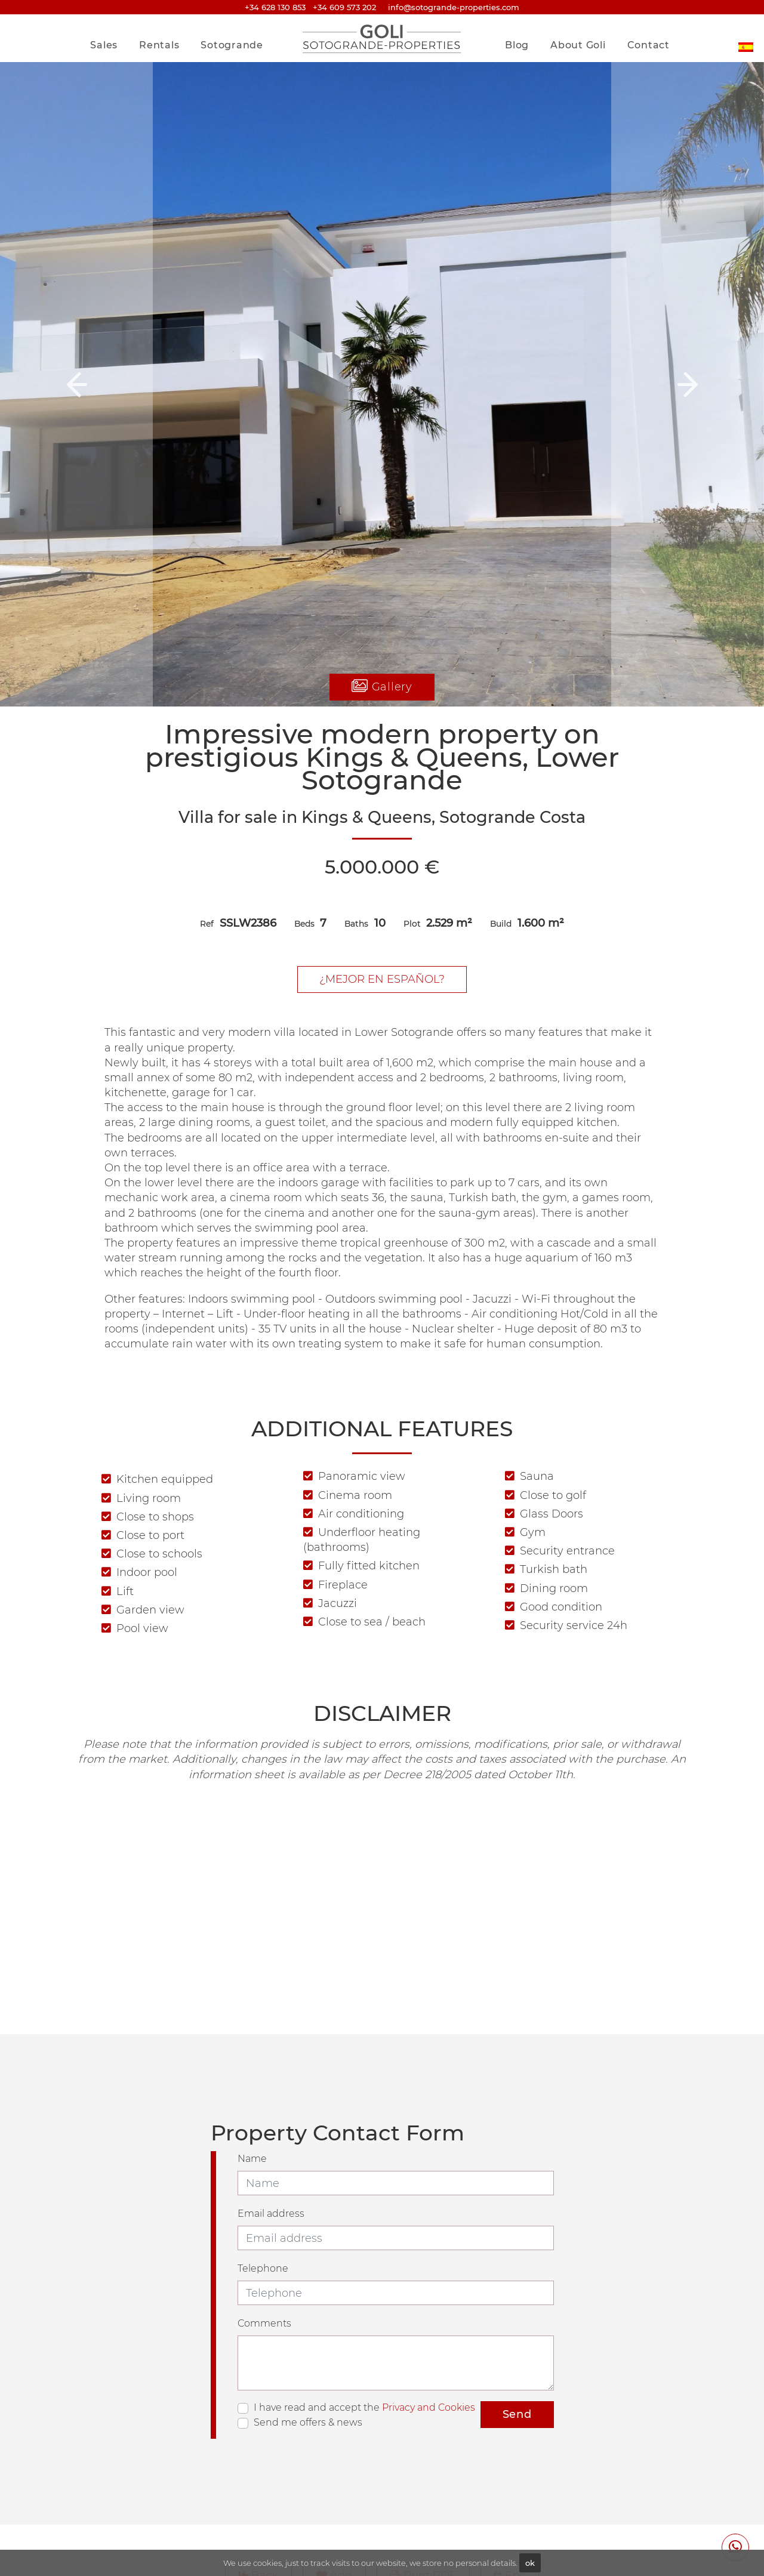  What do you see at coordinates (263, 2268) in the screenshot?
I see `Telephone` at bounding box center [263, 2268].